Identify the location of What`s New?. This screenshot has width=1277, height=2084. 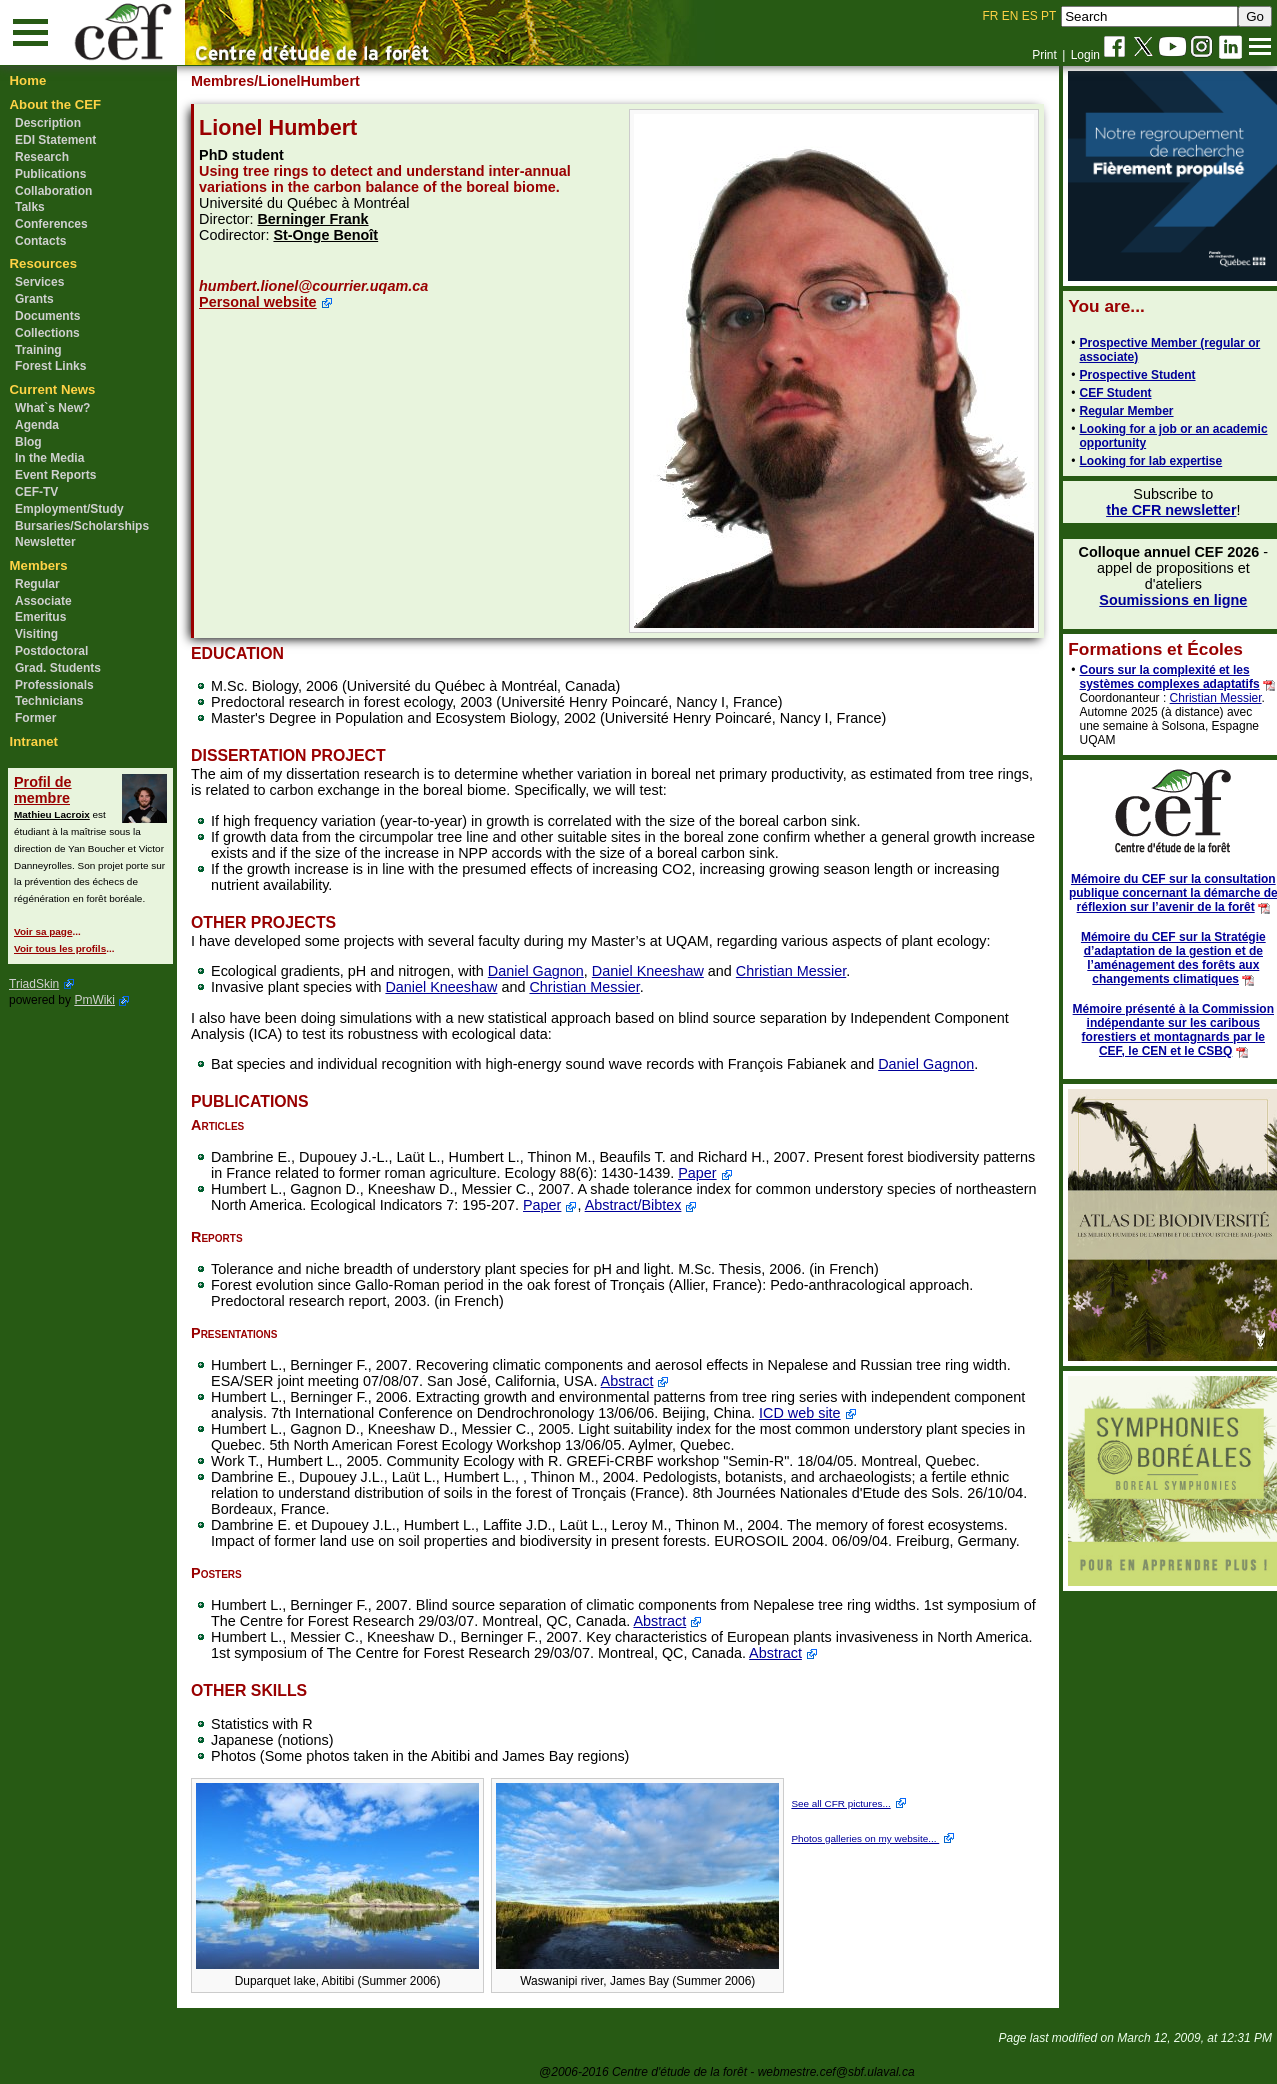
(52, 408).